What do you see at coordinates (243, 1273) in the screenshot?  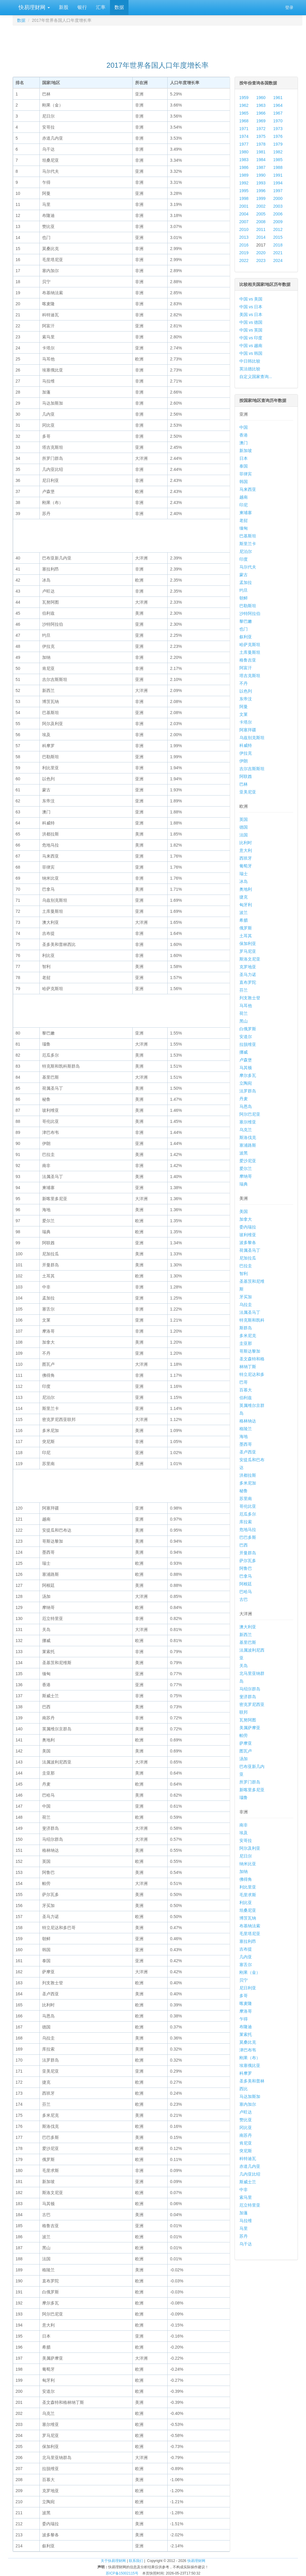 I see `智利` at bounding box center [243, 1273].